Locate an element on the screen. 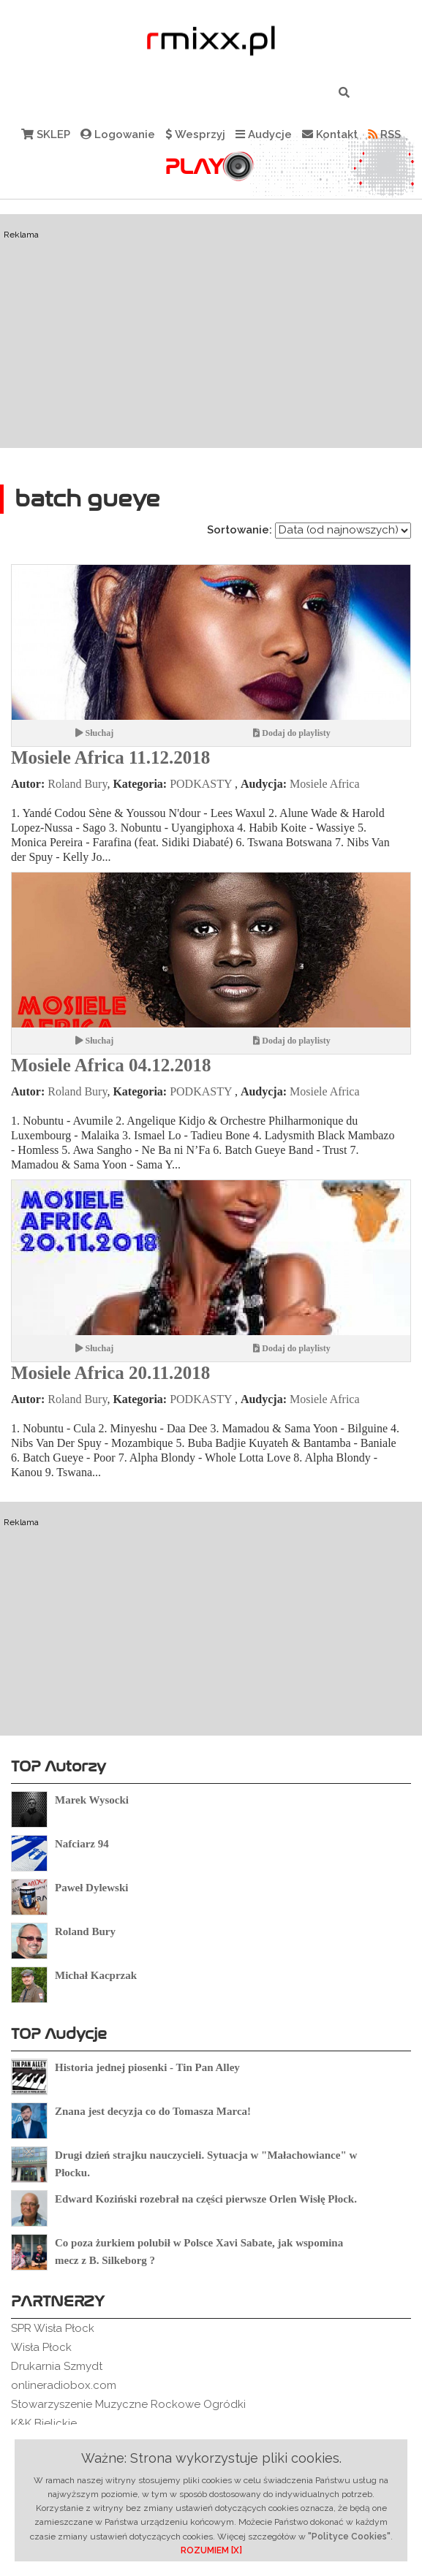 This screenshot has height=2576, width=422. Audycje is located at coordinates (264, 134).